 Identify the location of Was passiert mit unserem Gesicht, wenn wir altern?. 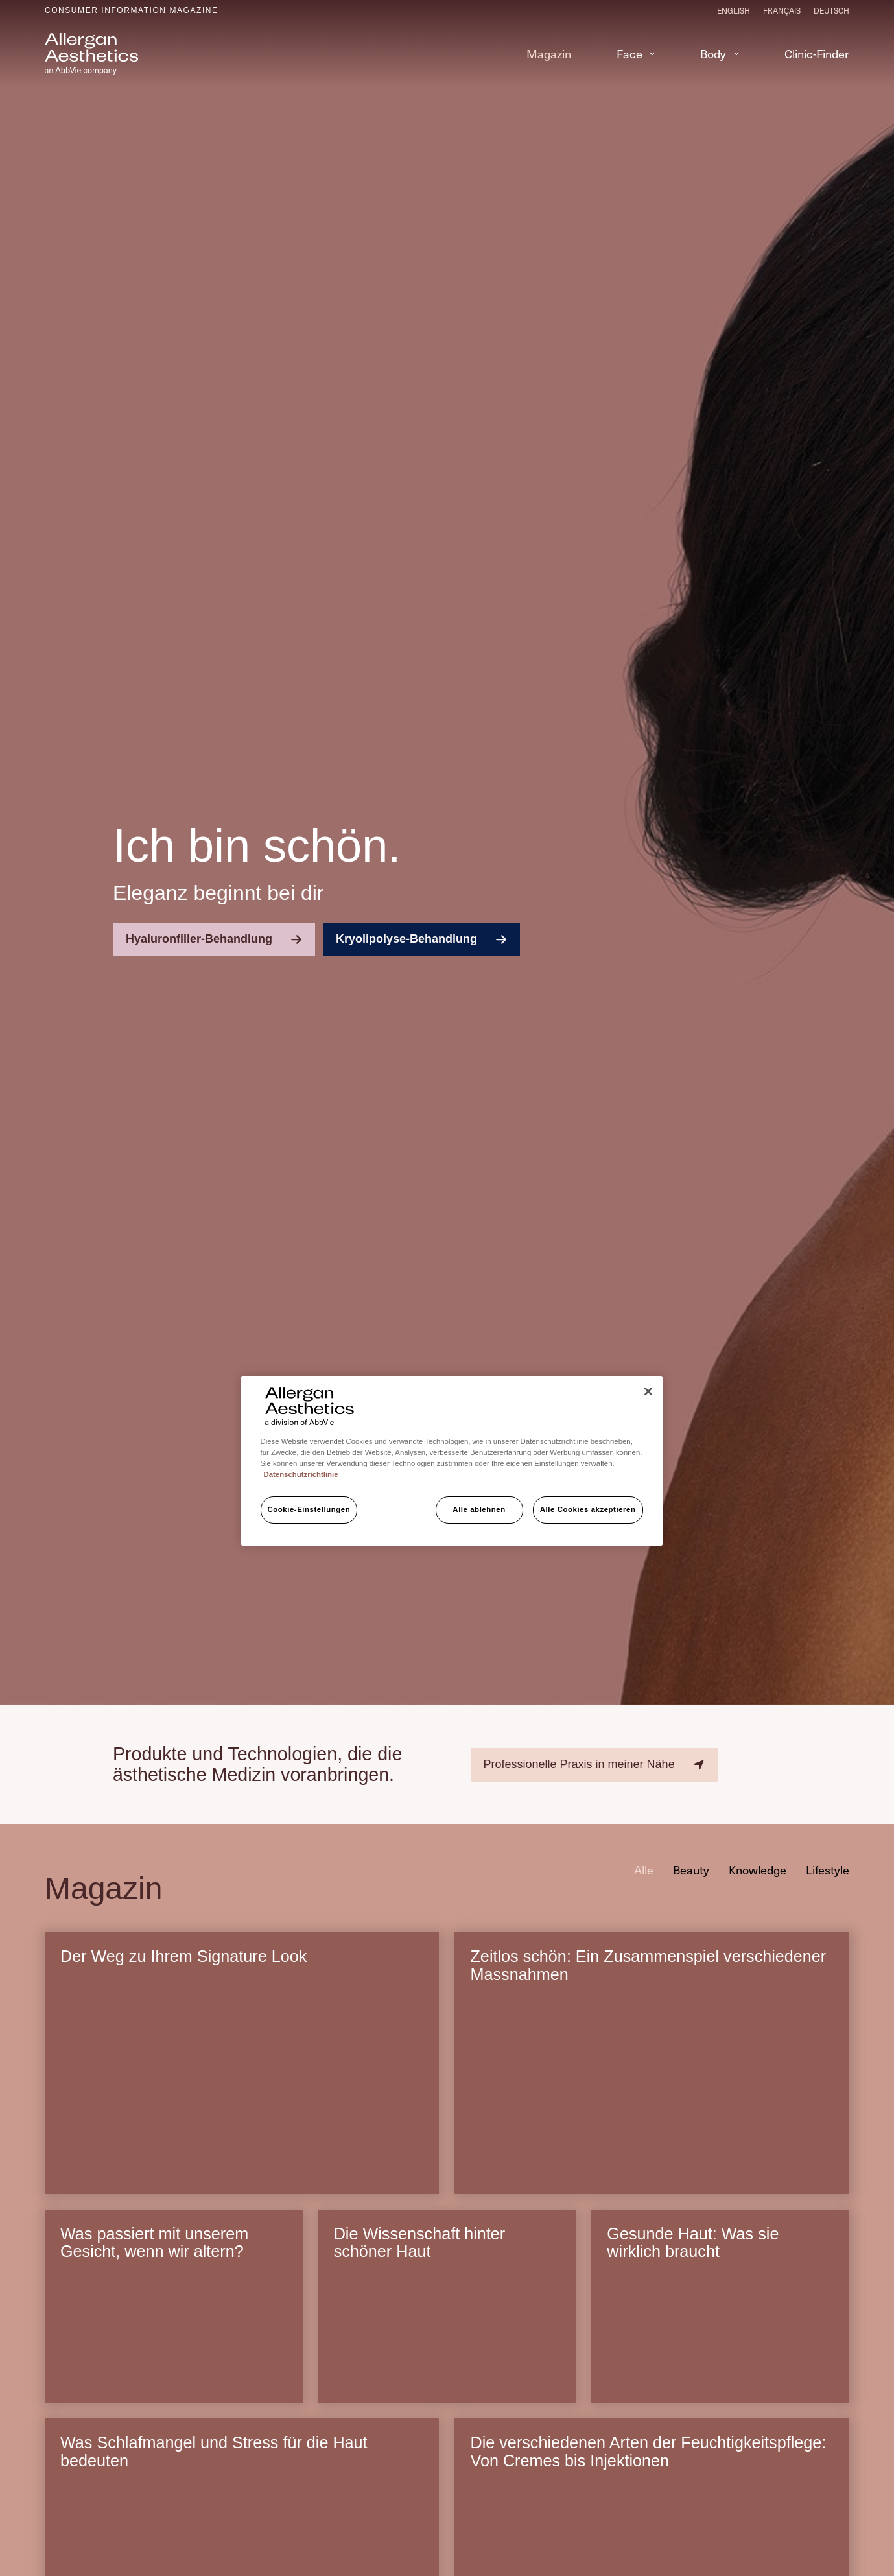
(154, 2243).